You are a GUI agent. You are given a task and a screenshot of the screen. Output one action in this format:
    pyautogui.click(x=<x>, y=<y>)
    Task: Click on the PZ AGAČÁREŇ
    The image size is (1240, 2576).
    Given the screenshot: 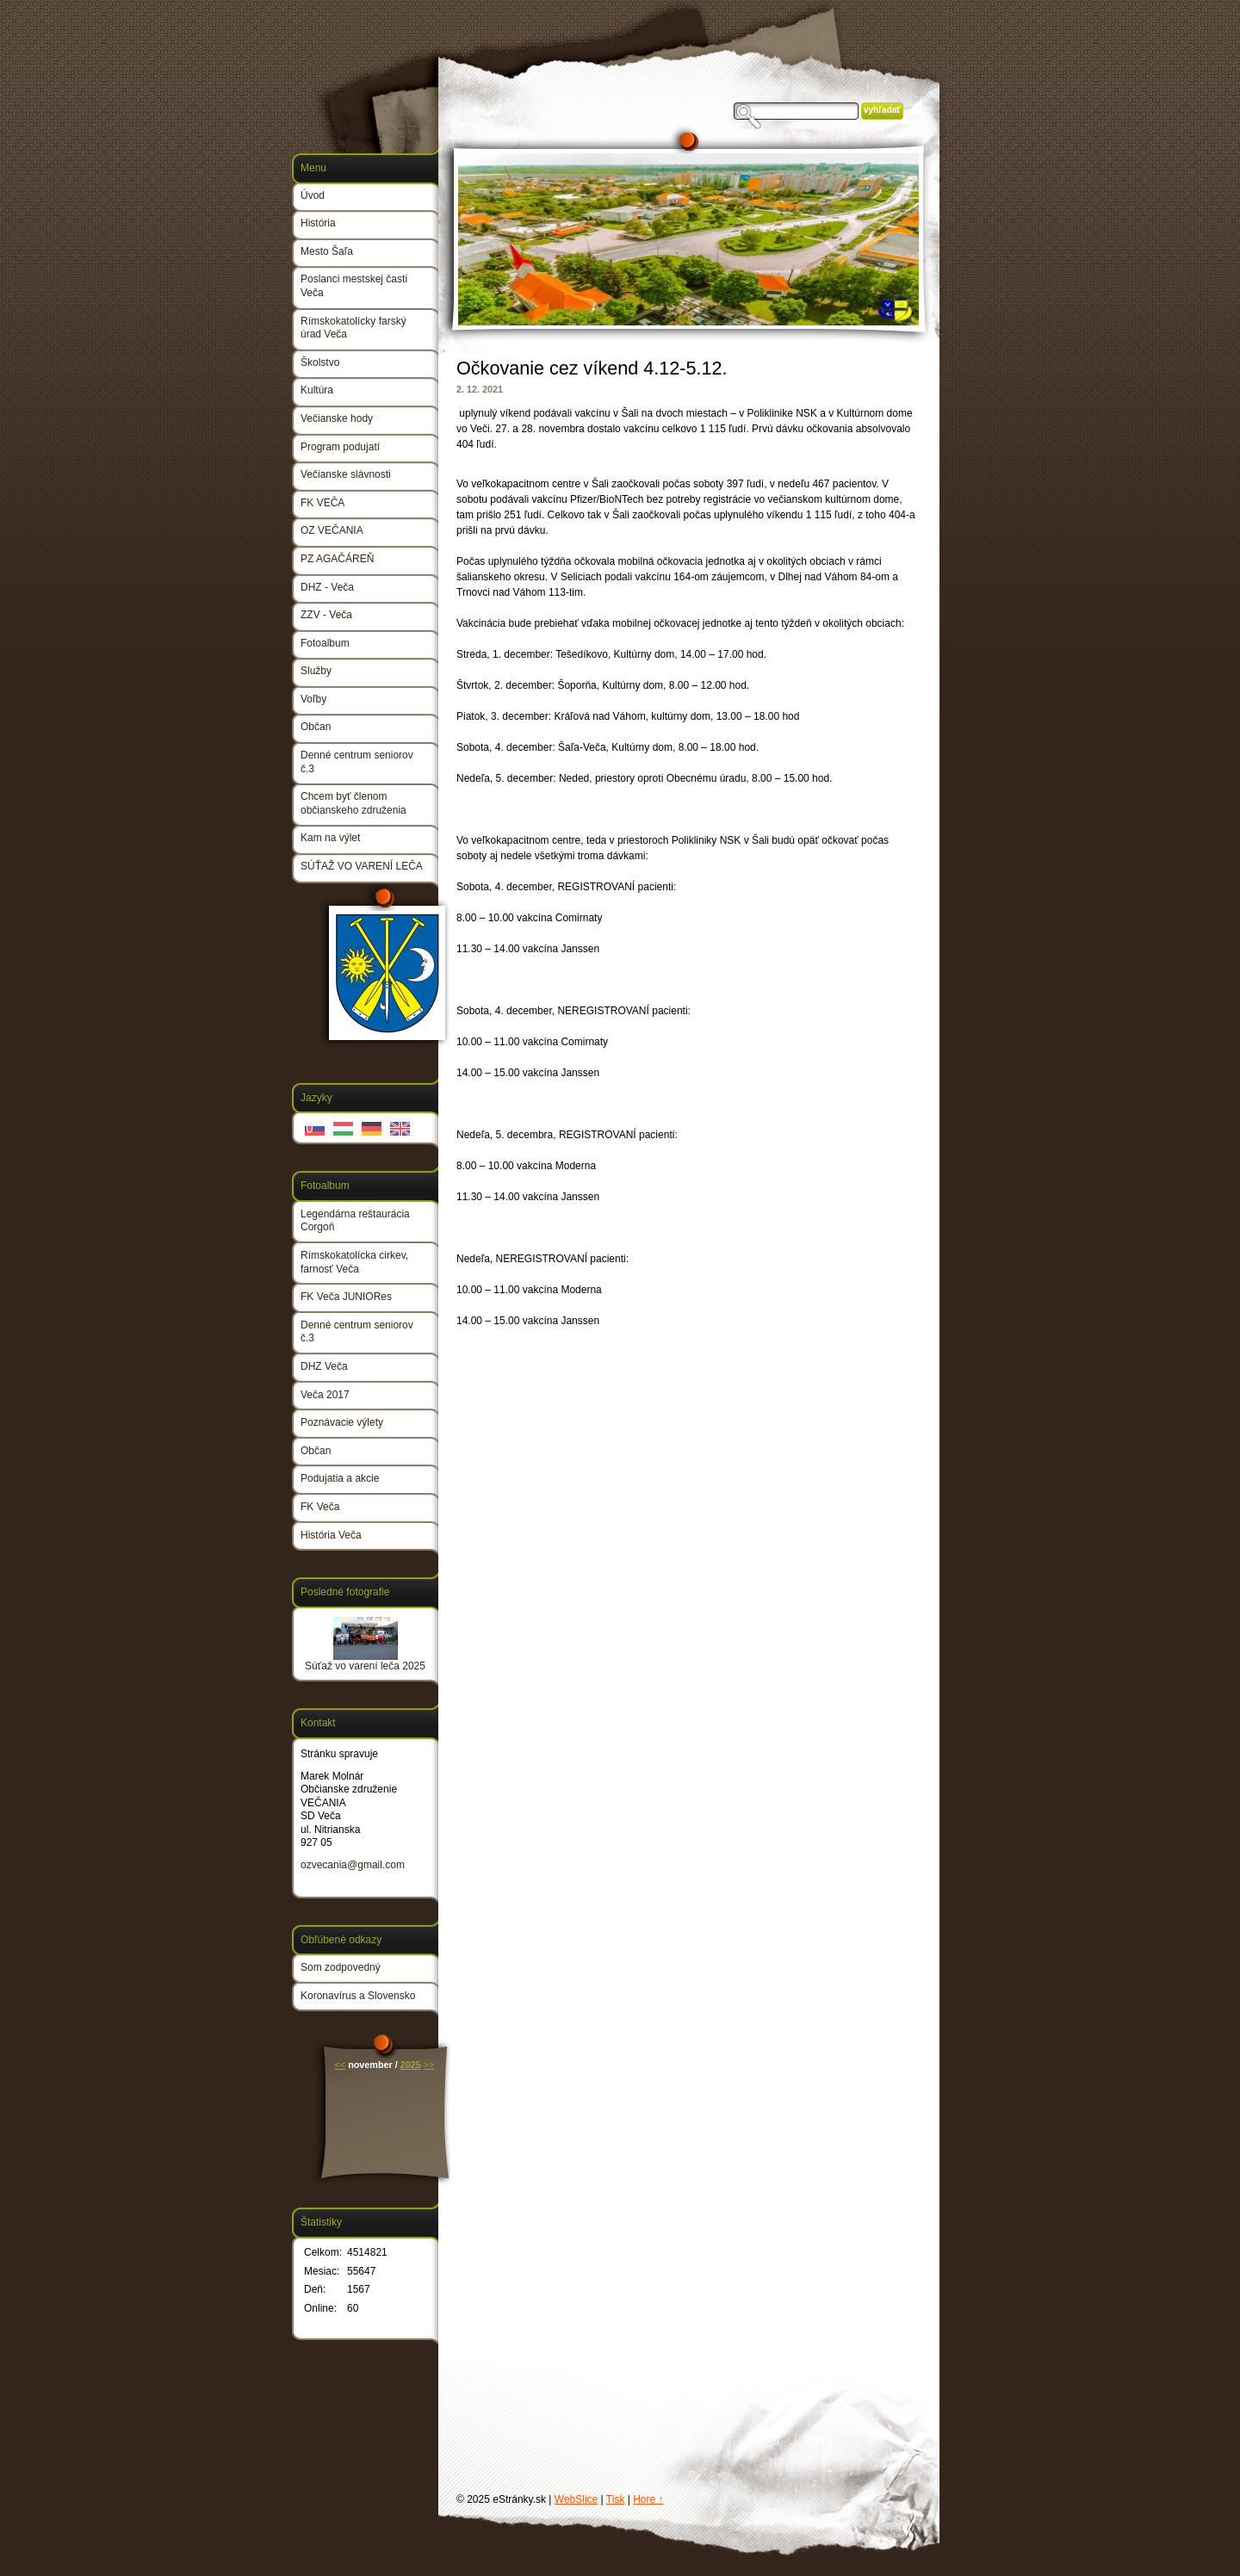 What is the action you would take?
    pyautogui.click(x=337, y=559)
    